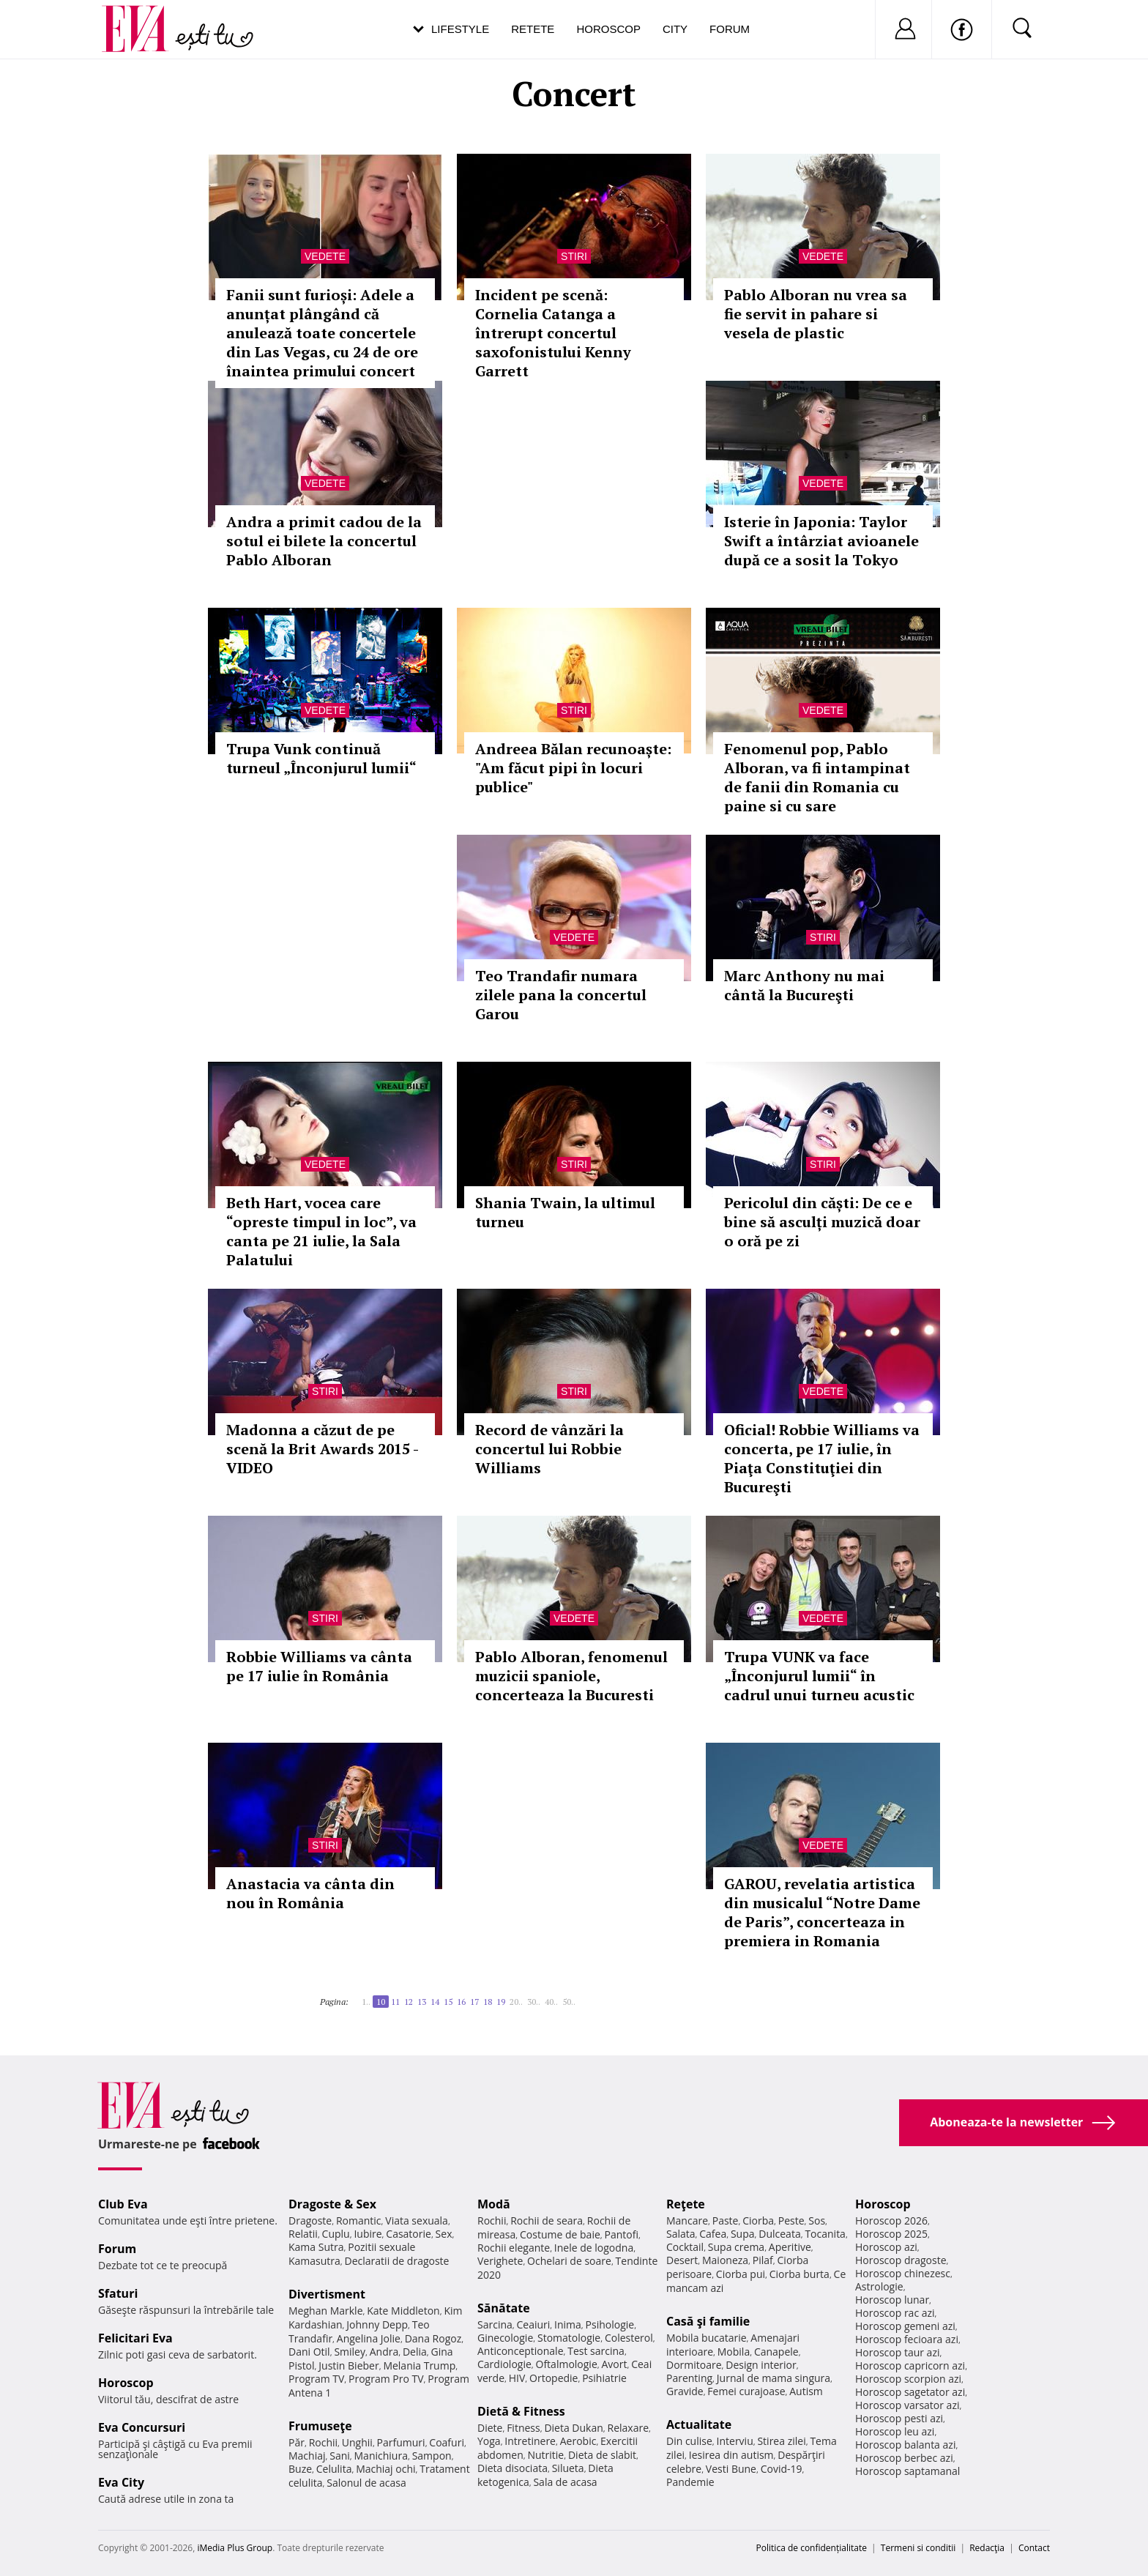 This screenshot has height=2576, width=1148. Describe the element at coordinates (326, 2294) in the screenshot. I see `Divertisment` at that location.